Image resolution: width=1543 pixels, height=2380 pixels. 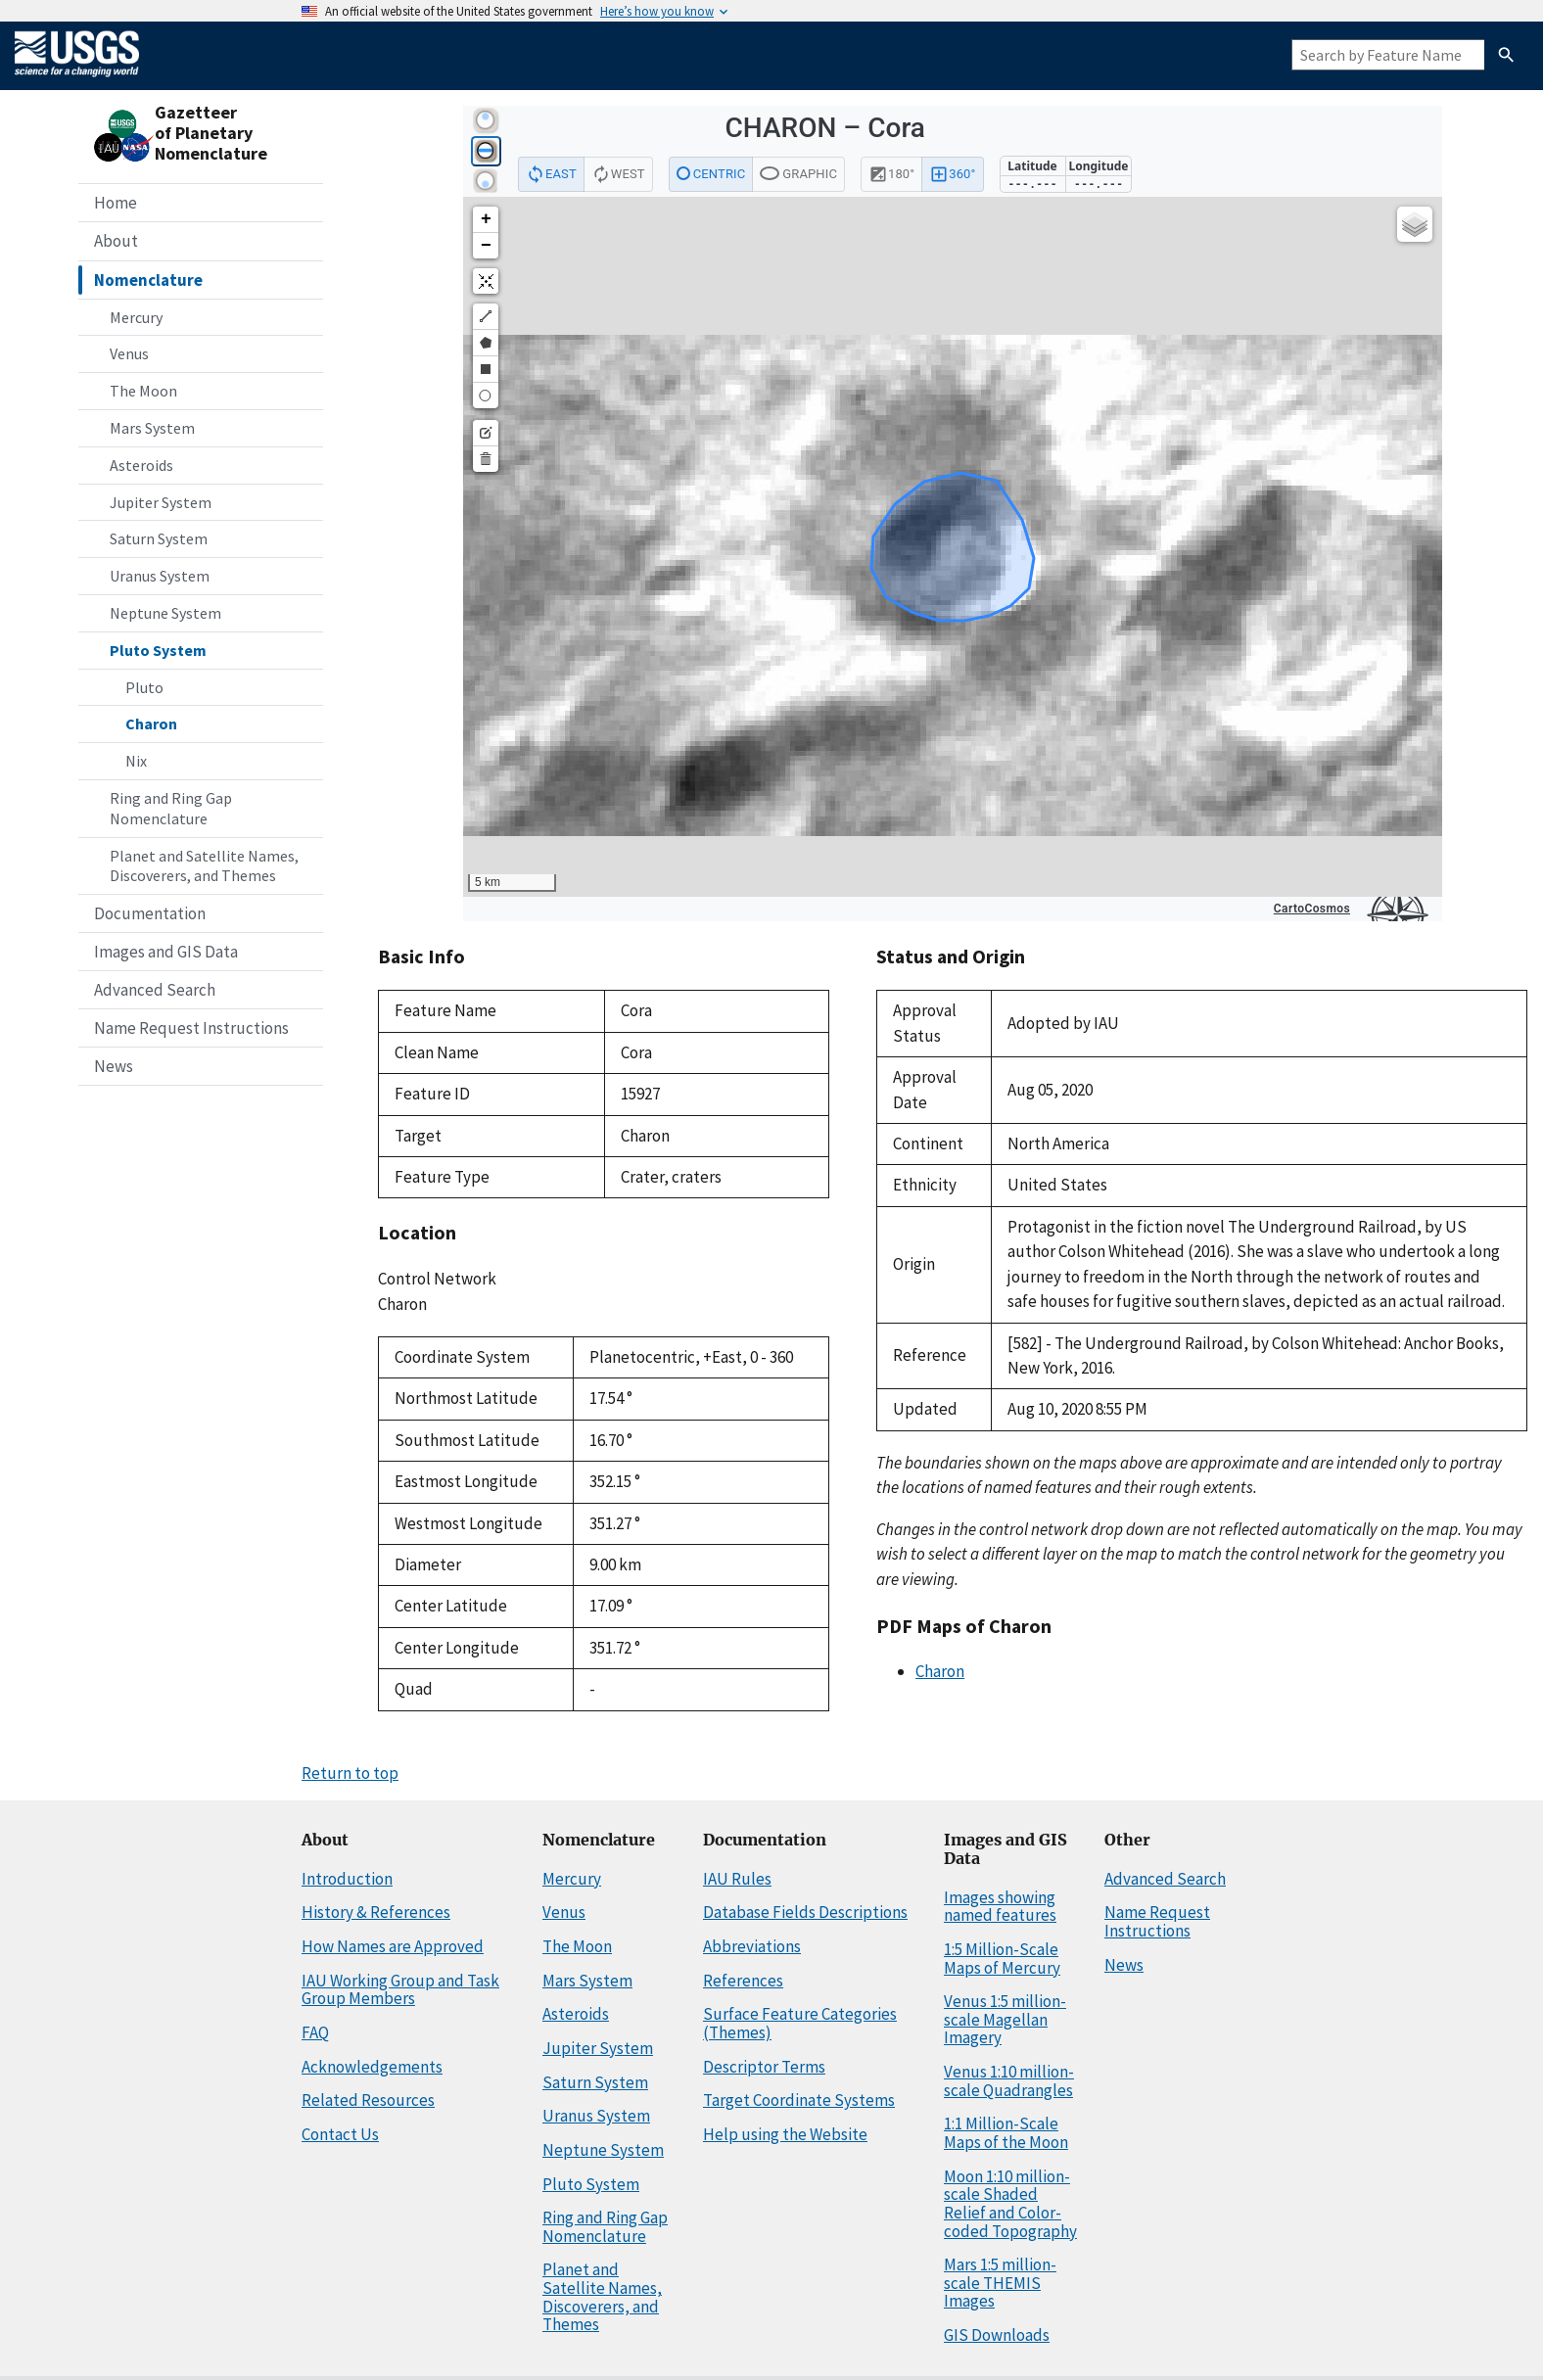 What do you see at coordinates (129, 353) in the screenshot?
I see `Venus` at bounding box center [129, 353].